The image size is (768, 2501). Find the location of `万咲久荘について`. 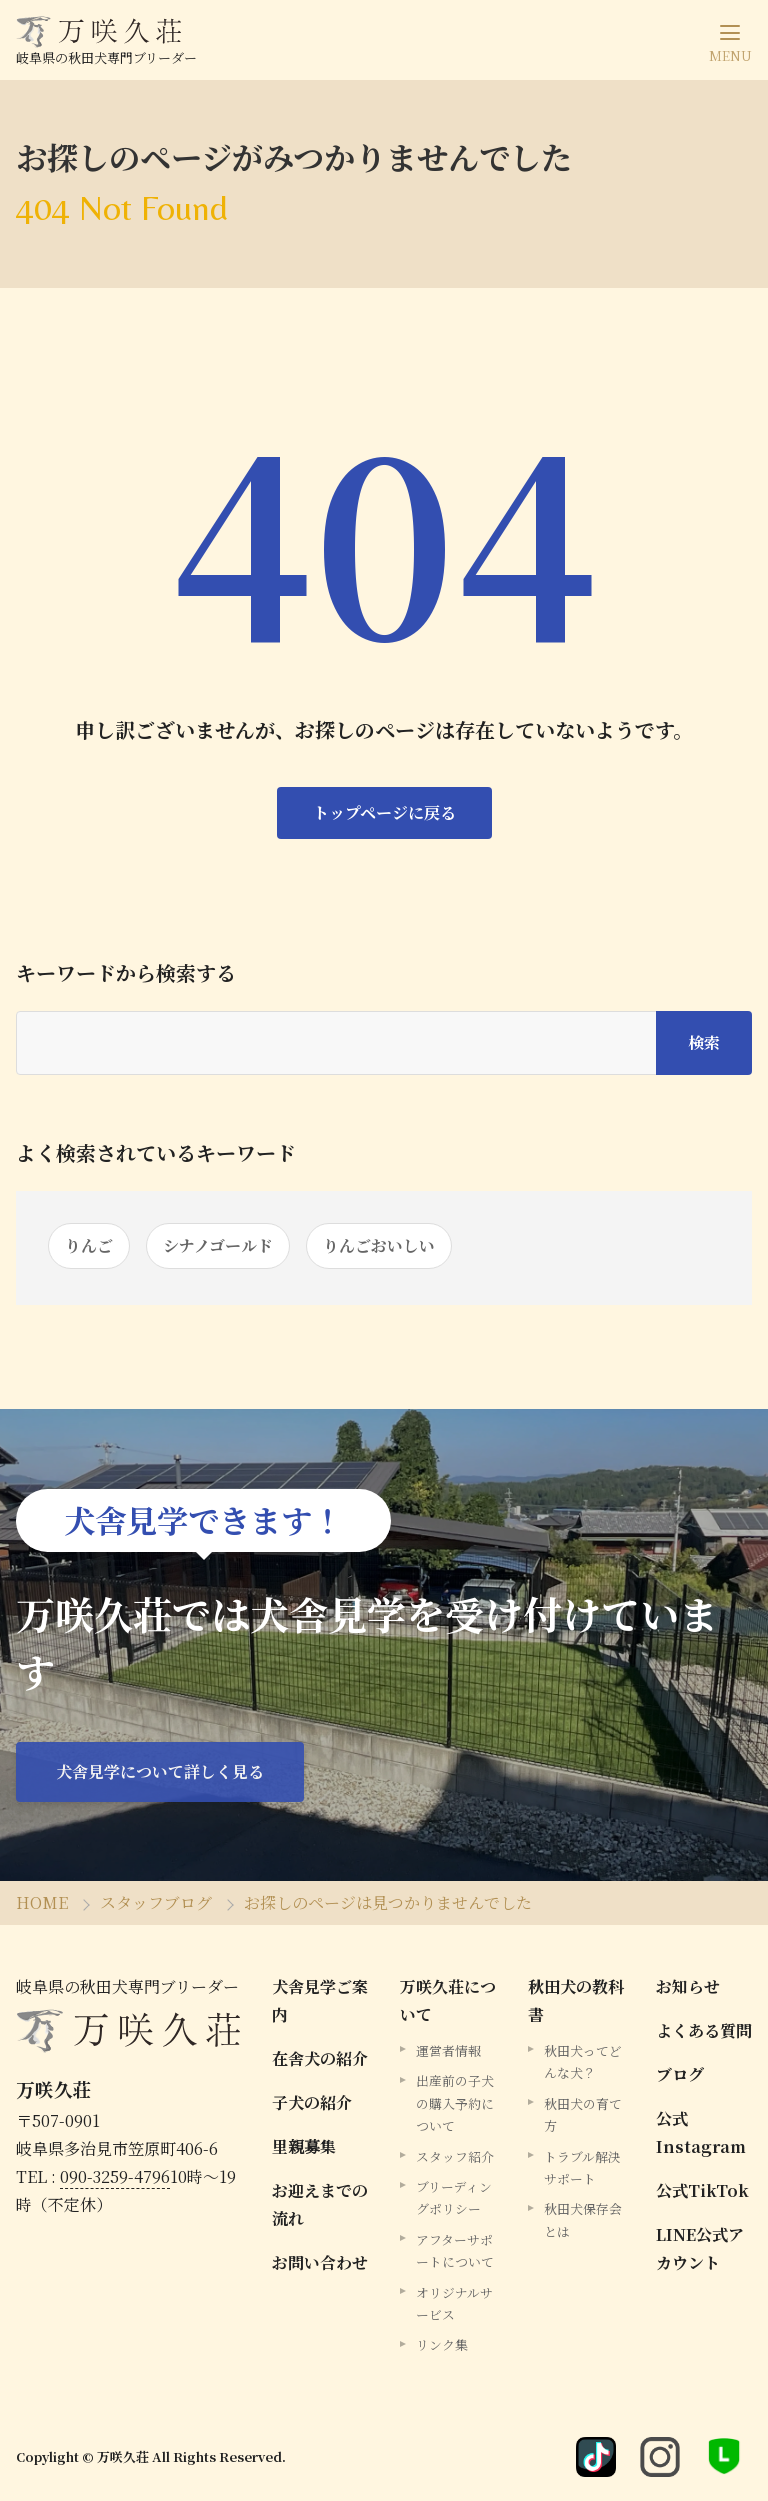

万咲久荘について is located at coordinates (448, 2000).